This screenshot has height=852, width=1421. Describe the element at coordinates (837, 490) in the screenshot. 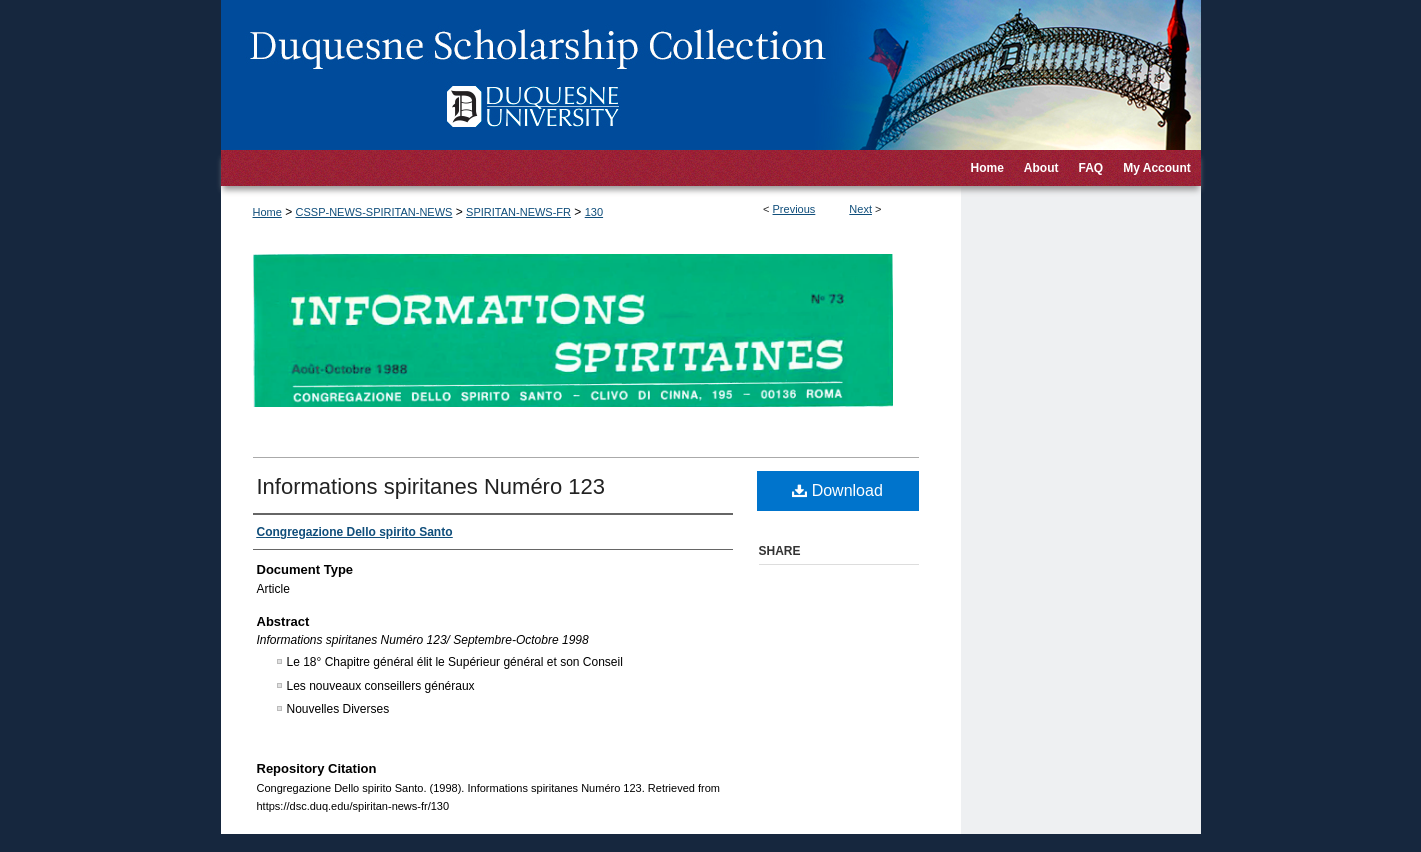

I see `Download` at that location.